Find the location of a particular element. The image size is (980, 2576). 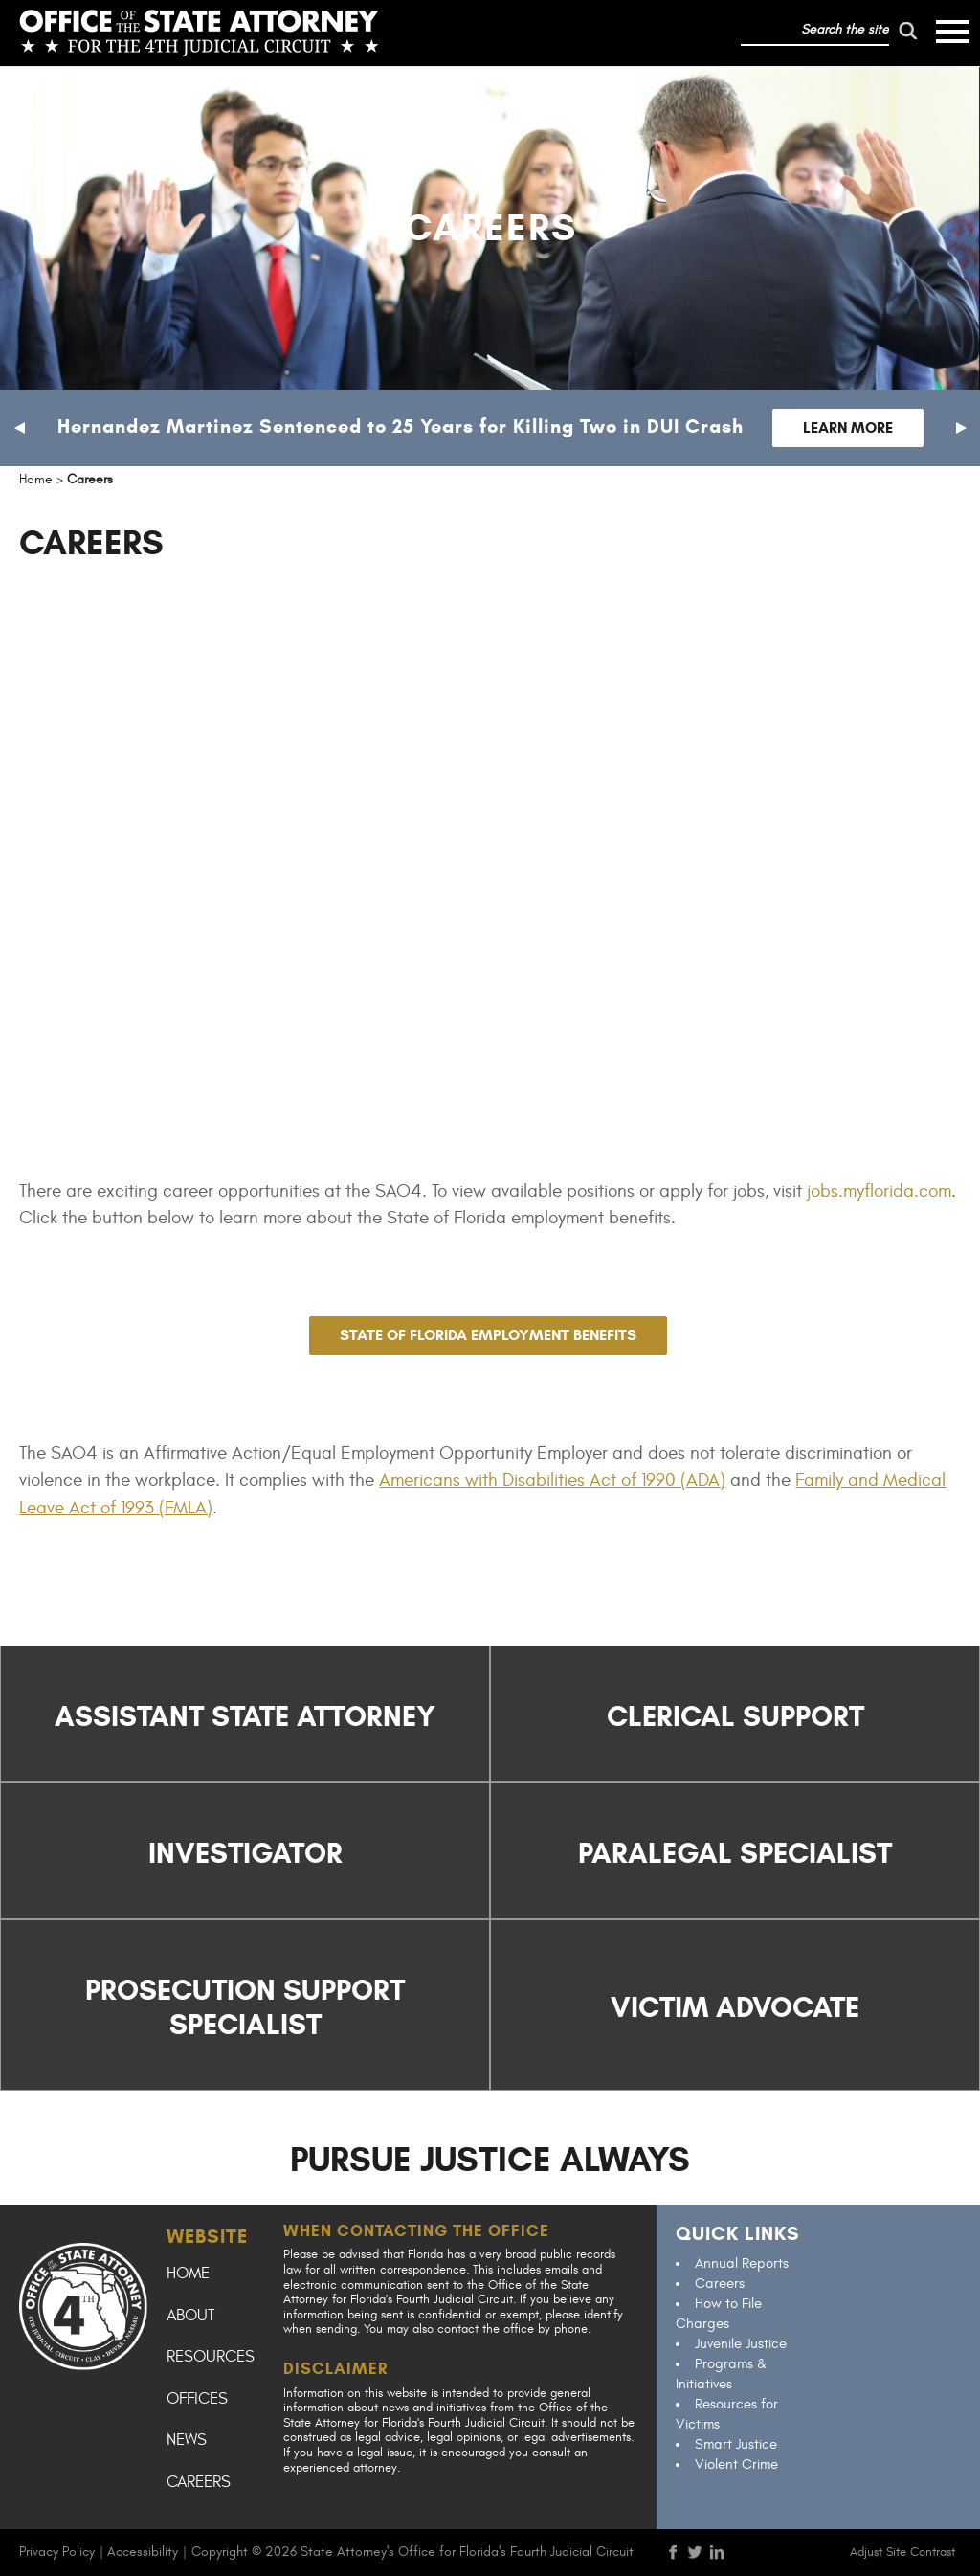

Adjust Site Contrast is located at coordinates (902, 2552).